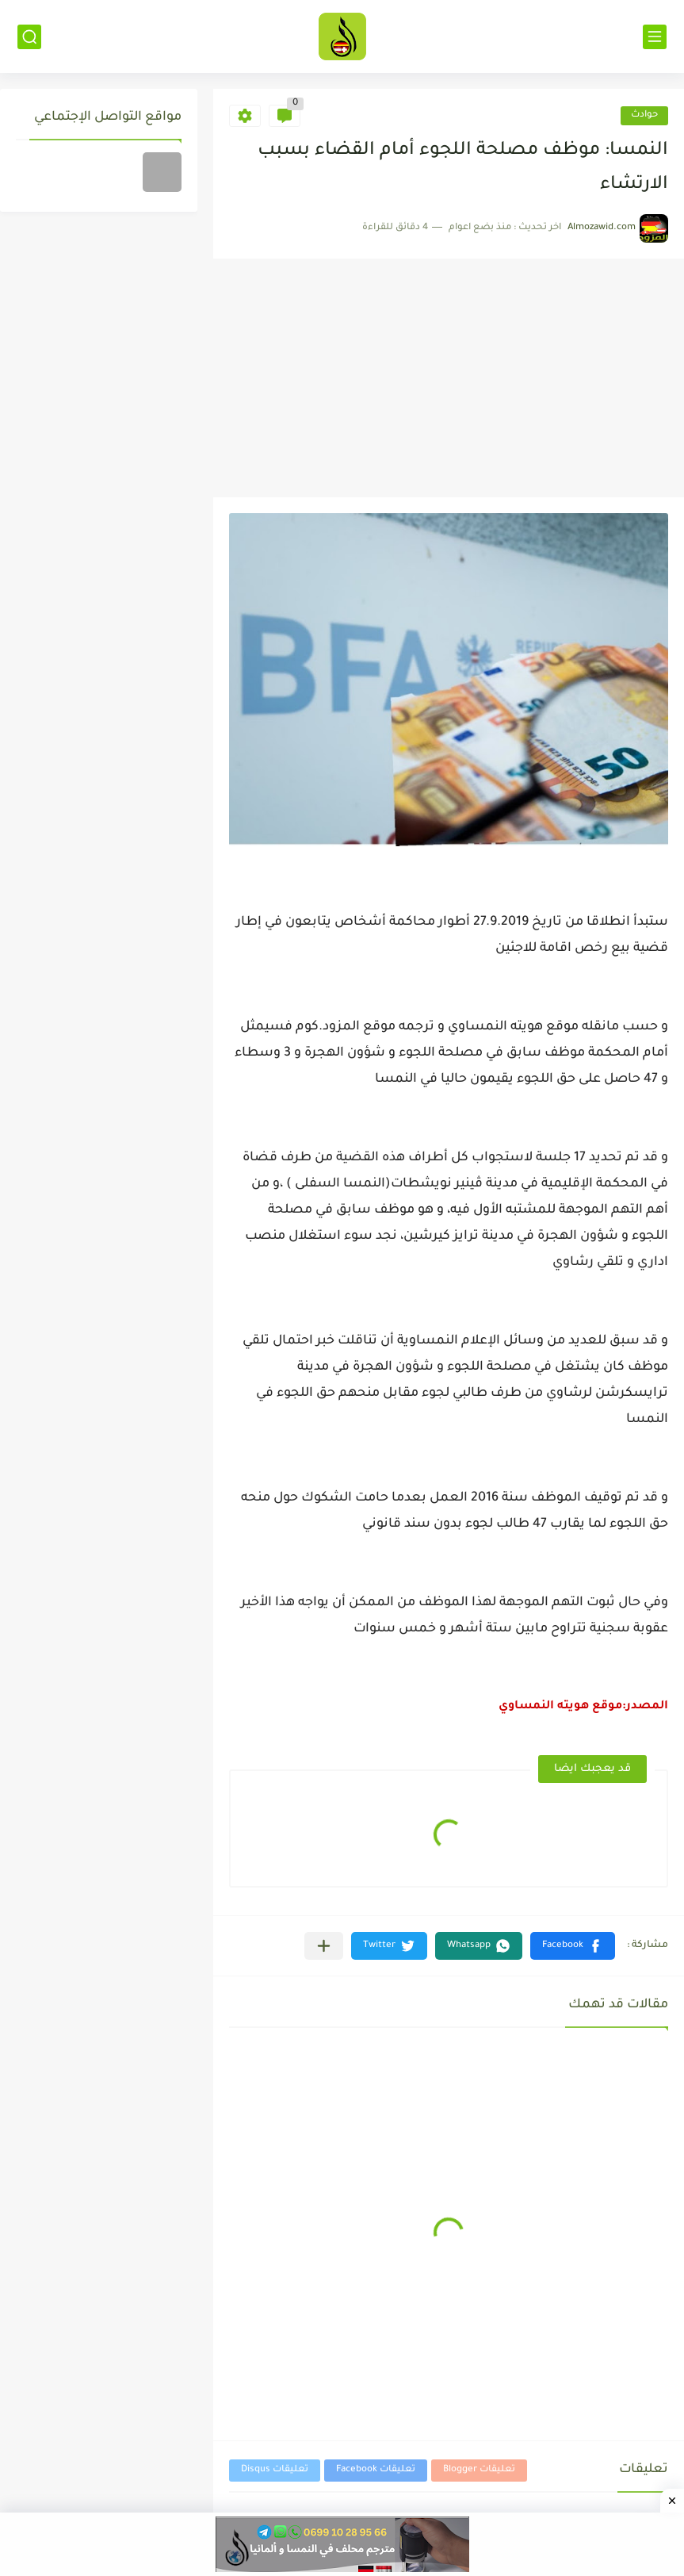 The image size is (684, 2576). What do you see at coordinates (447, 378) in the screenshot?
I see `[Advertisement]` at bounding box center [447, 378].